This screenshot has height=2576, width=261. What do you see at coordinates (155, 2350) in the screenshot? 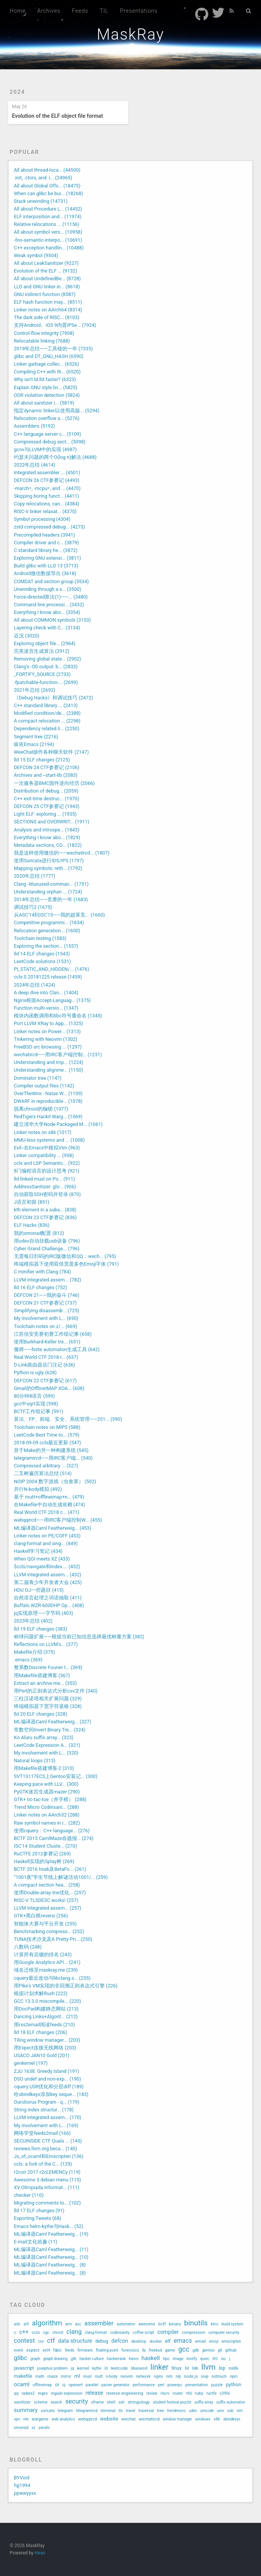
I see `freebsd` at bounding box center [155, 2350].